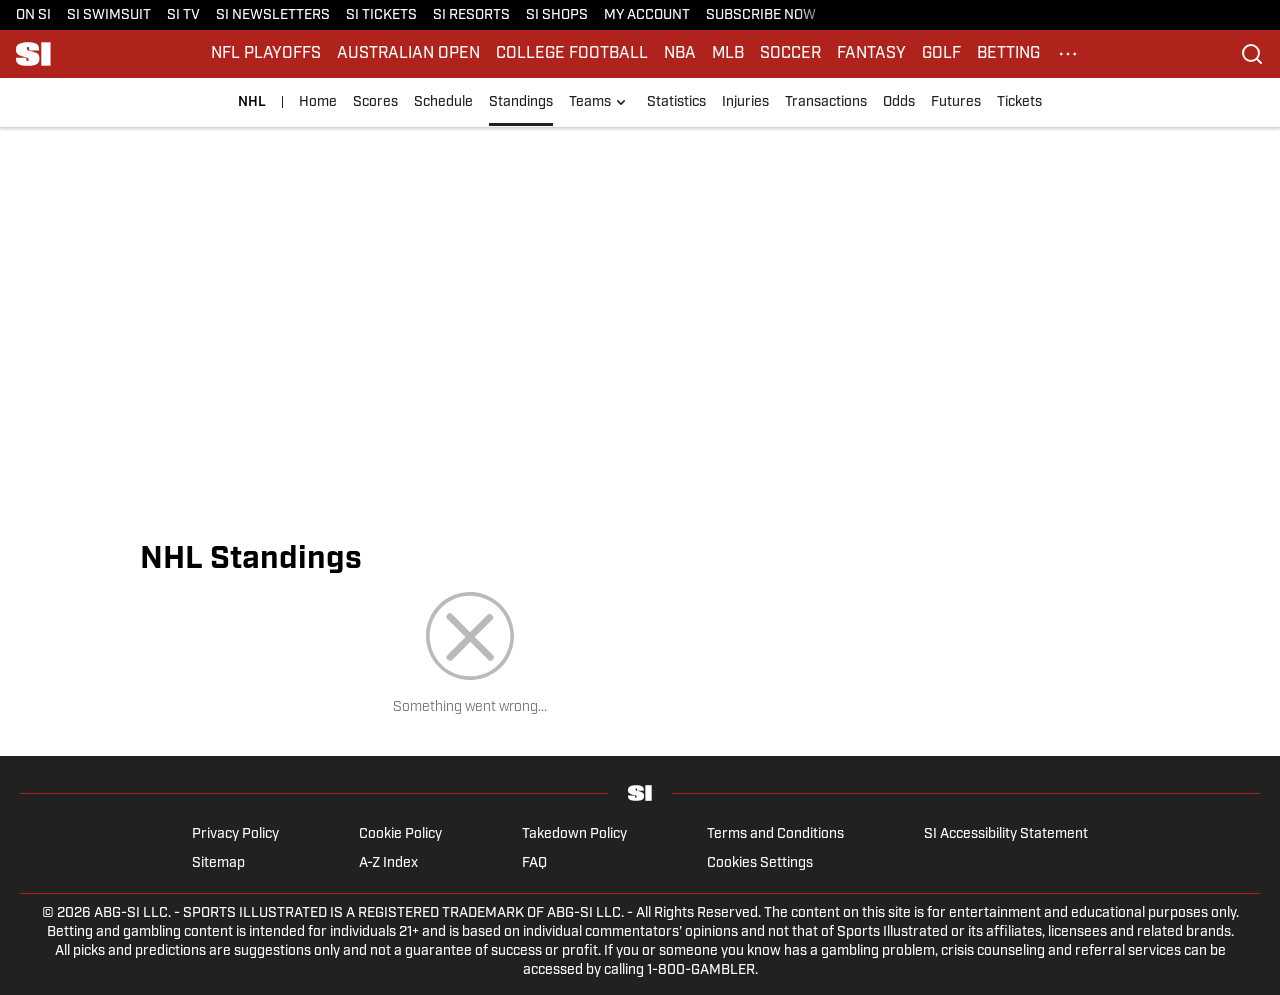 The image size is (1280, 995). What do you see at coordinates (218, 863) in the screenshot?
I see `Sitemap` at bounding box center [218, 863].